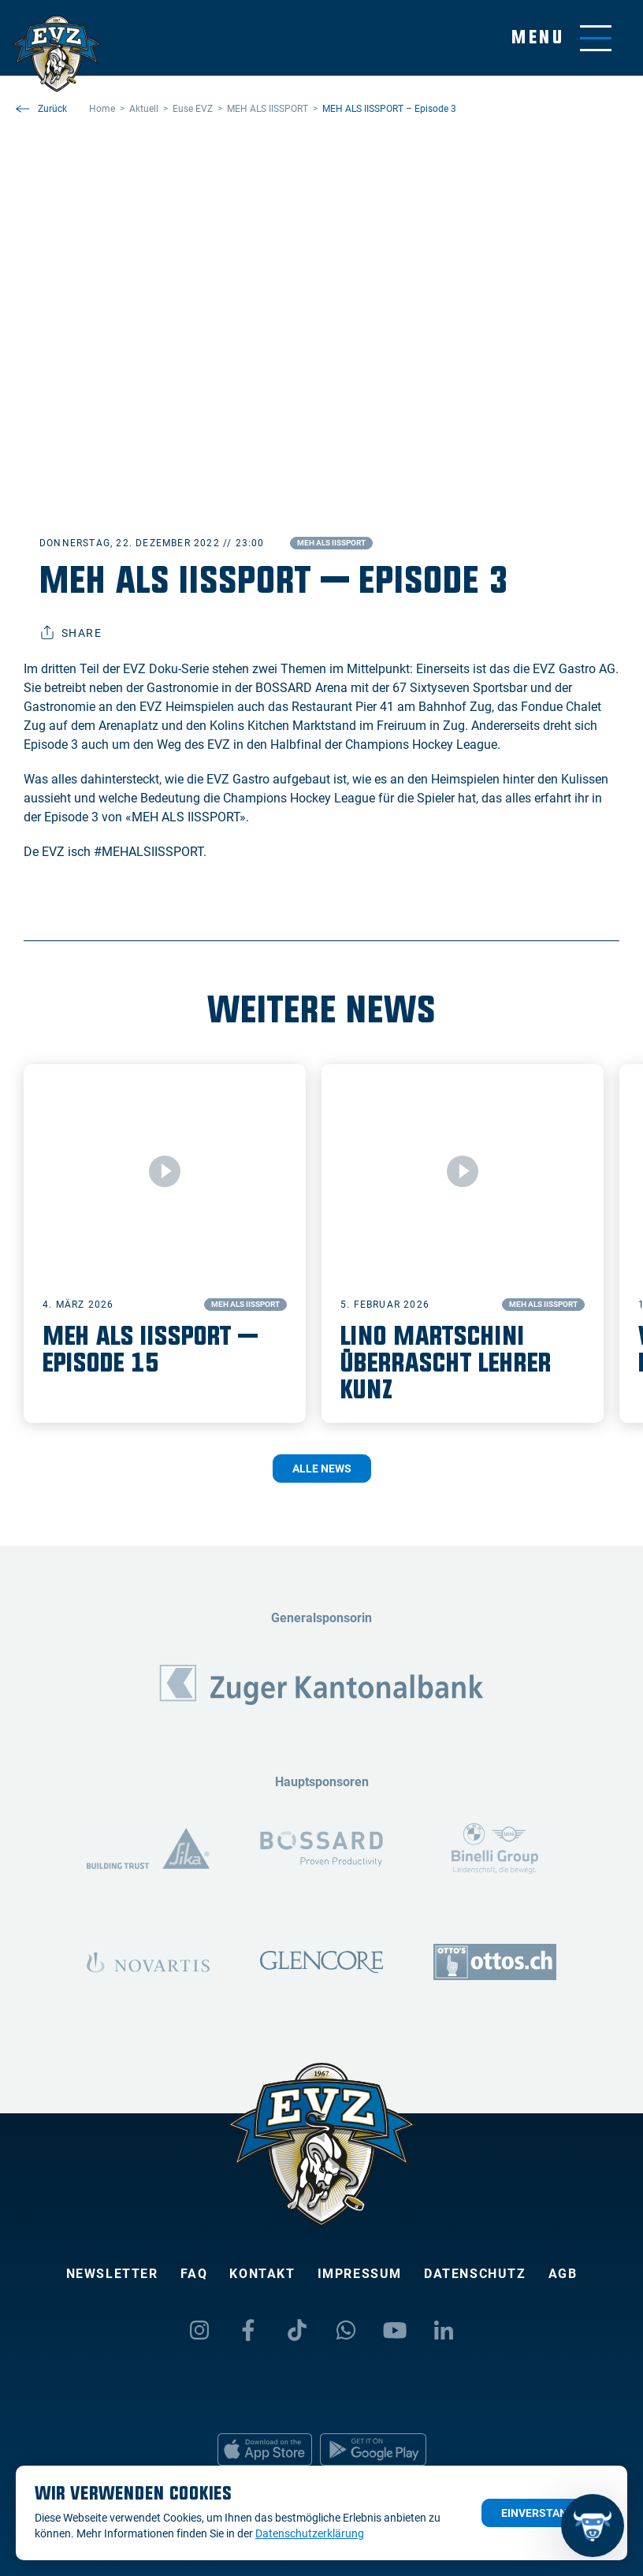  I want to click on [Navigation umschalten], so click(561, 38).